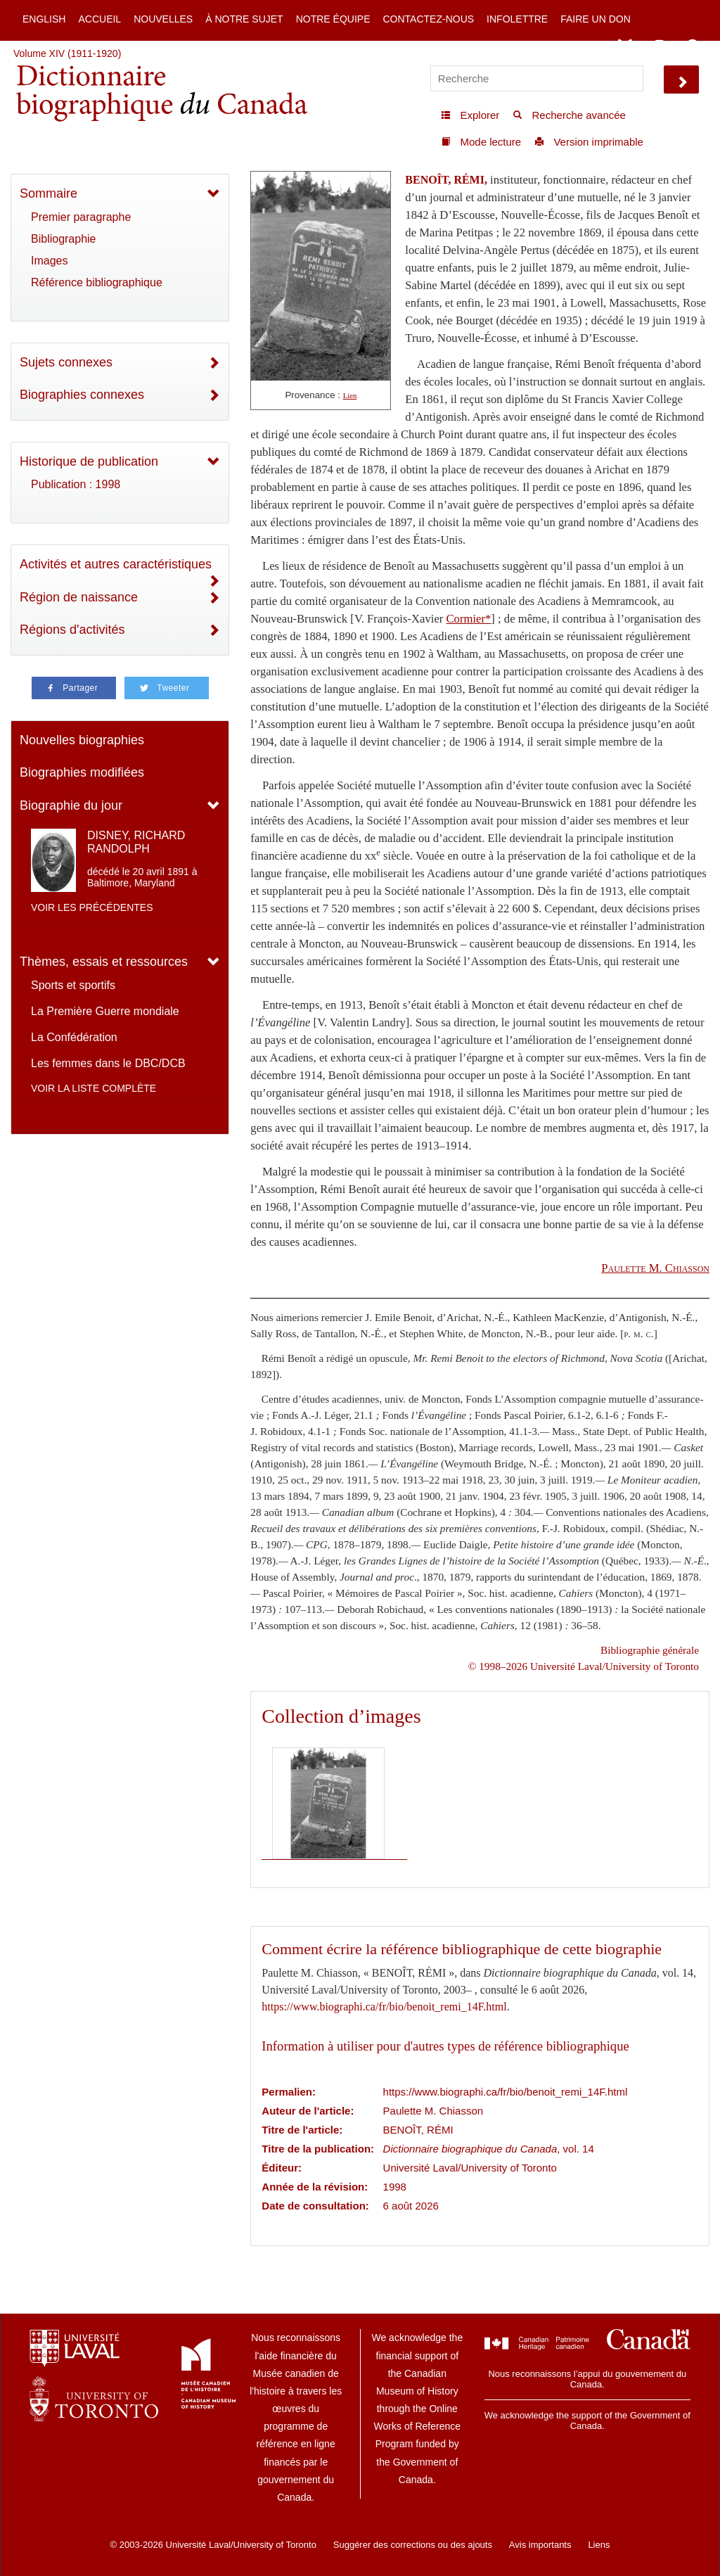 This screenshot has width=720, height=2576. What do you see at coordinates (517, 19) in the screenshot?
I see `Infolettre` at bounding box center [517, 19].